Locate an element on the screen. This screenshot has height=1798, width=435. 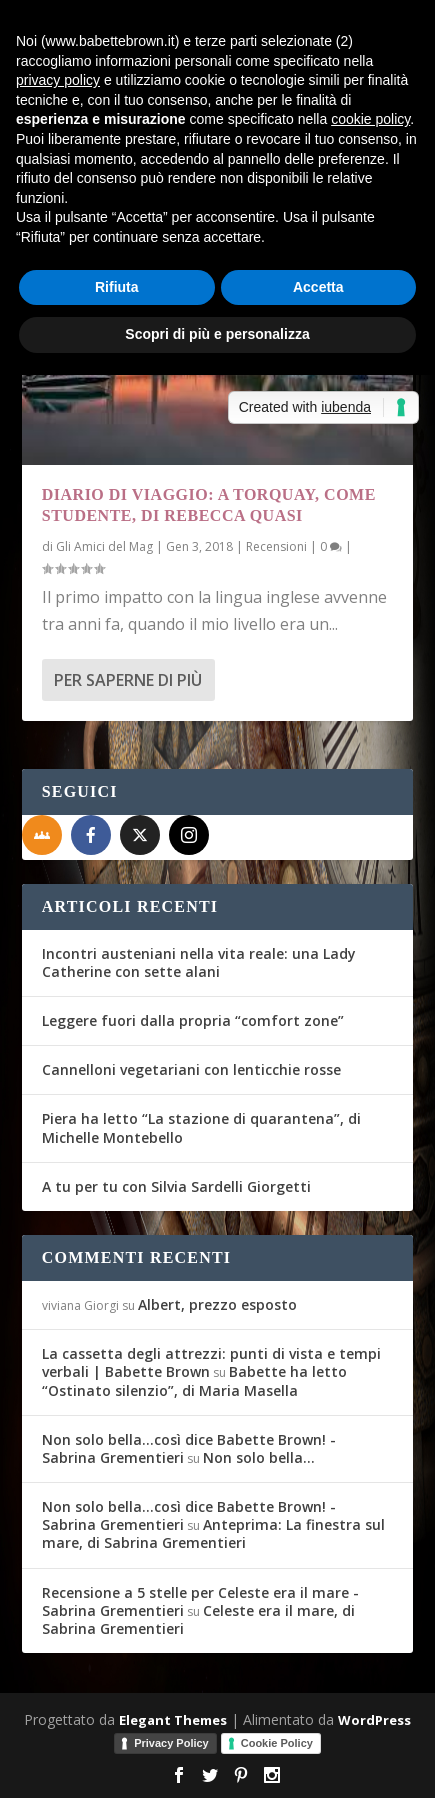
Piera ha letto “La stazione di quarantena”, di Michelle Montebello is located at coordinates (201, 1127).